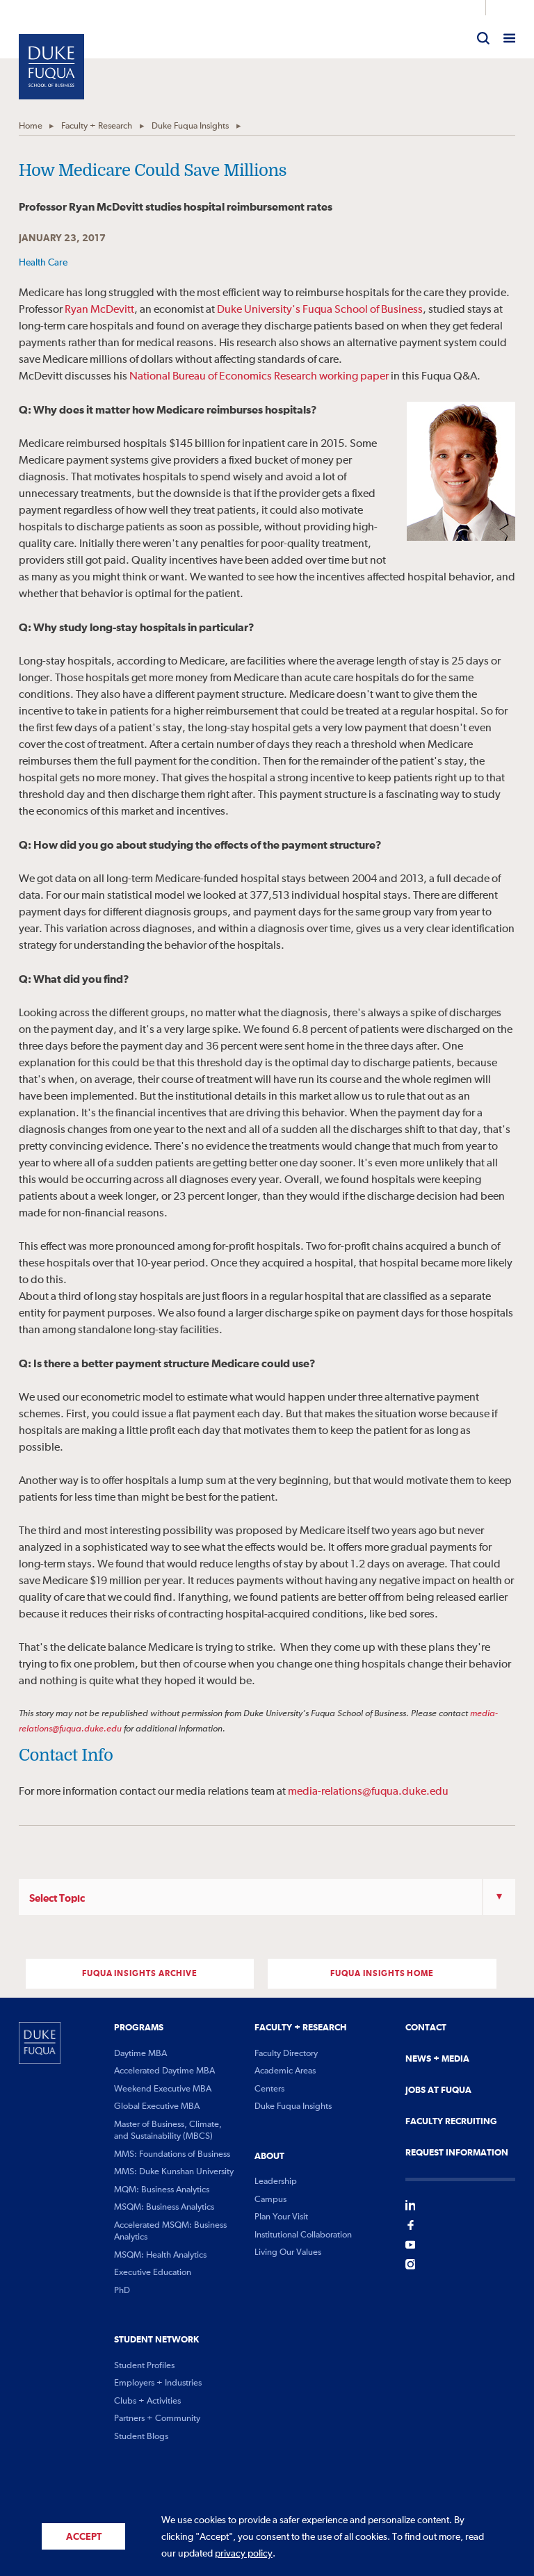  What do you see at coordinates (286, 2053) in the screenshot?
I see `Faculty Directory` at bounding box center [286, 2053].